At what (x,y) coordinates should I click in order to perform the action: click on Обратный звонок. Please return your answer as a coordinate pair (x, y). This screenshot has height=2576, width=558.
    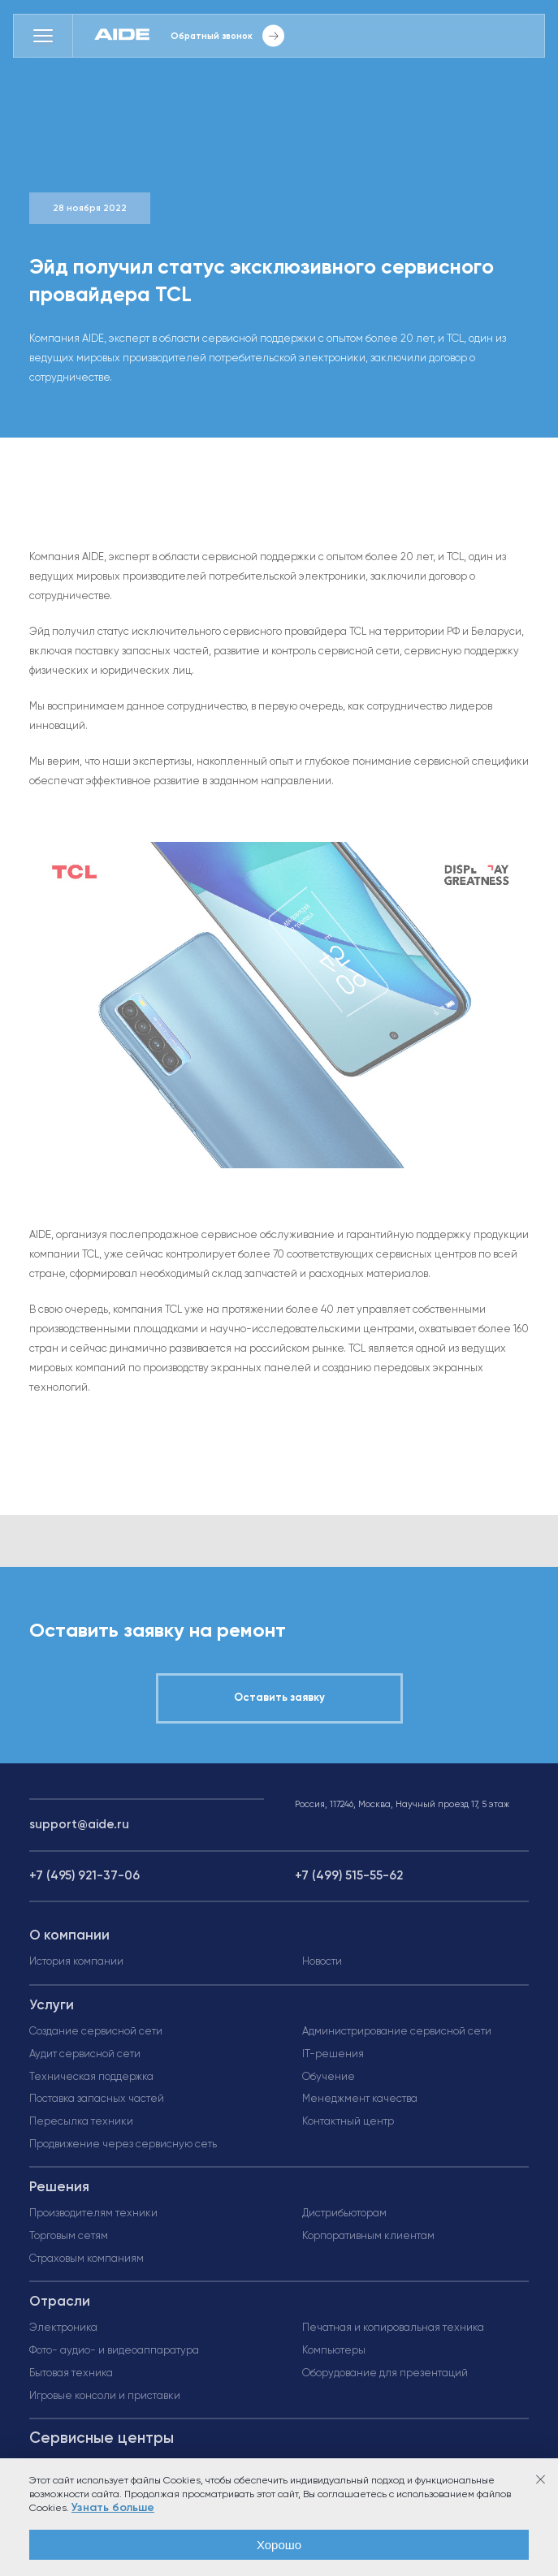
    Looking at the image, I should click on (227, 36).